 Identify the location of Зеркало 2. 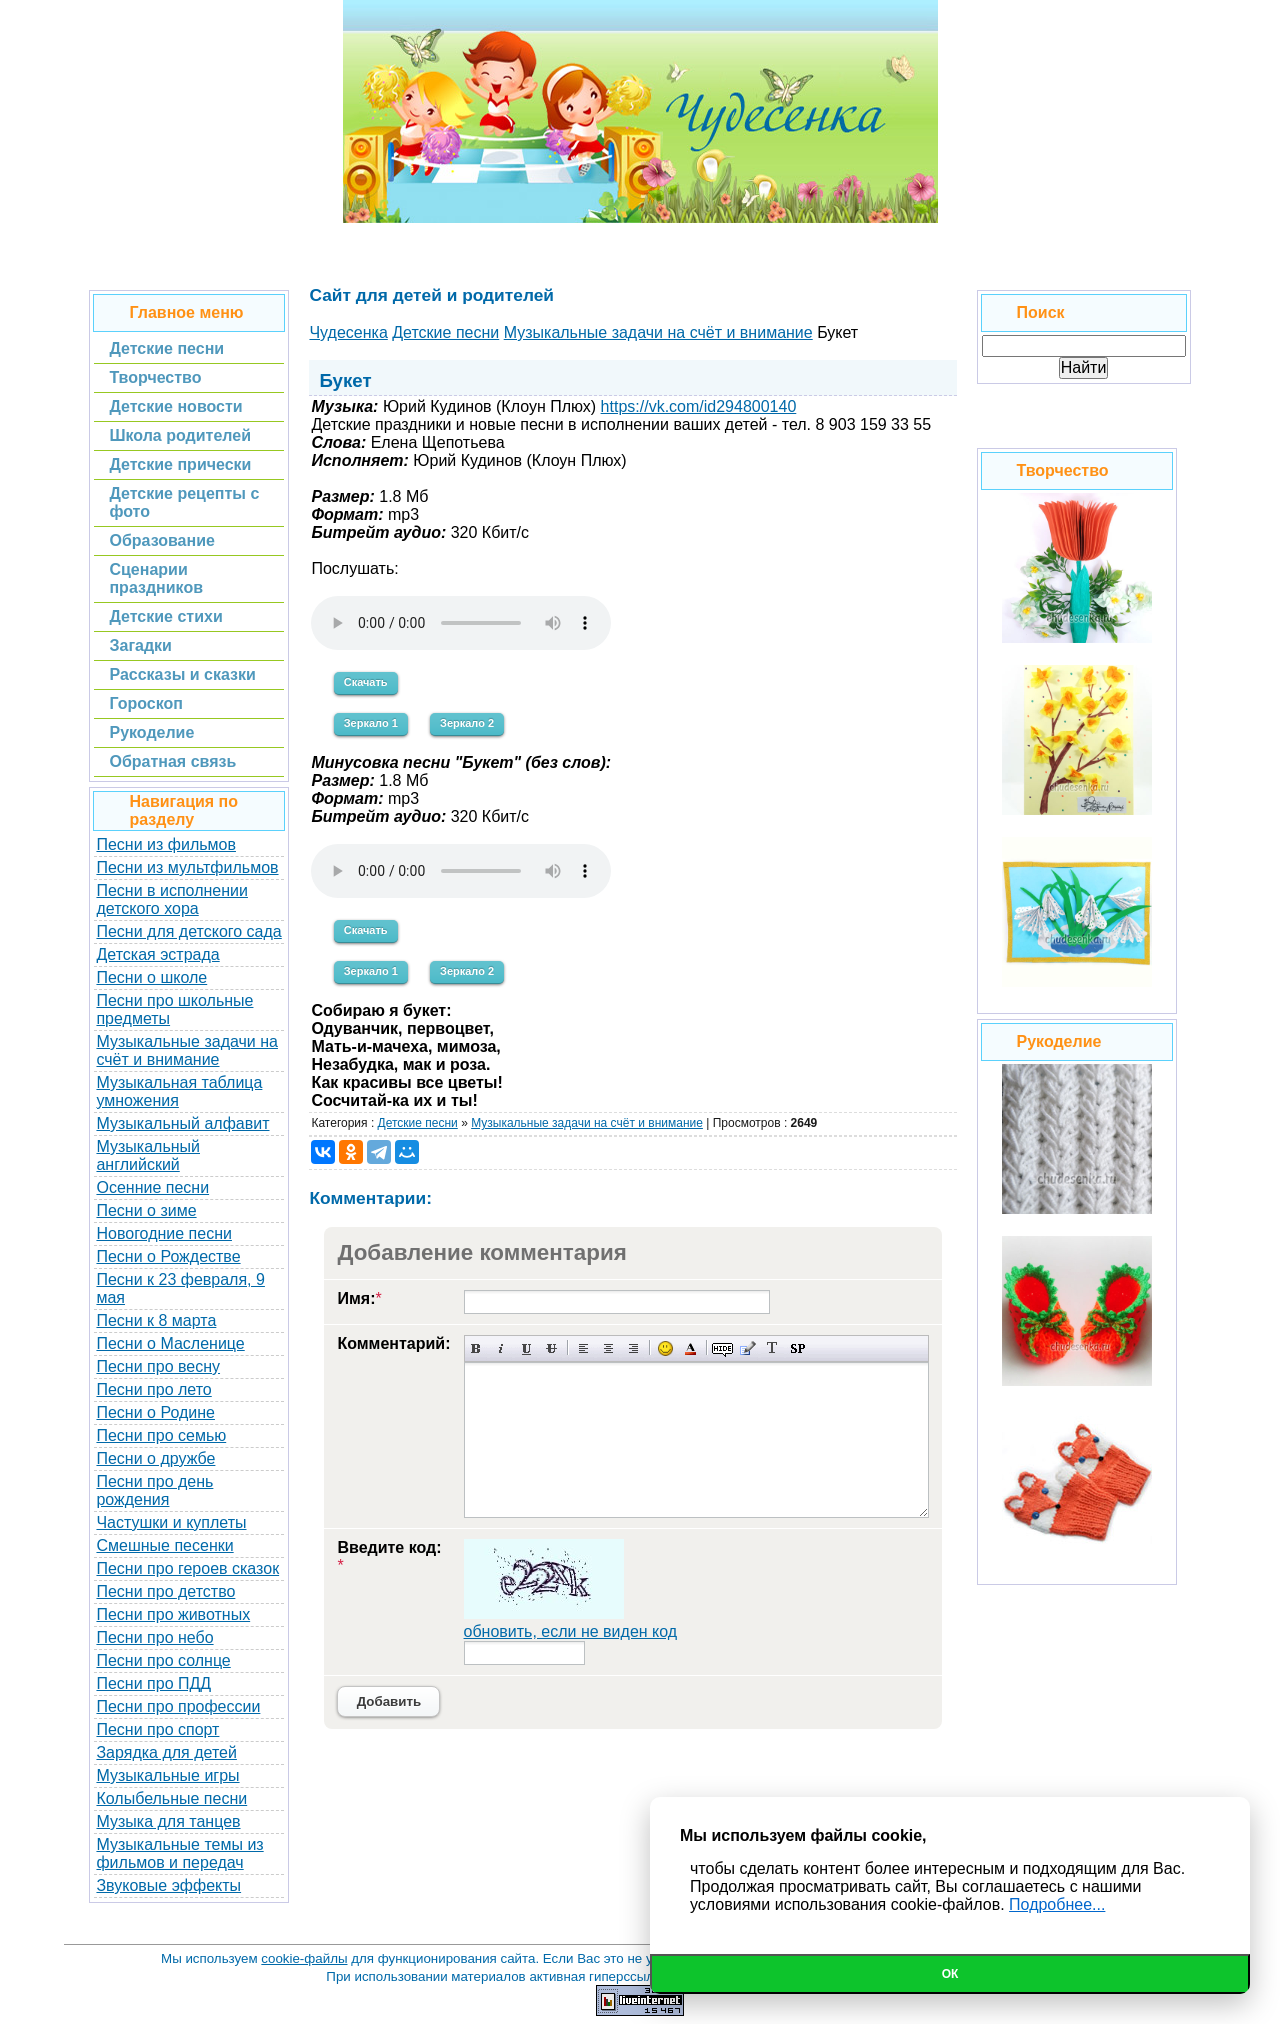
(467, 723).